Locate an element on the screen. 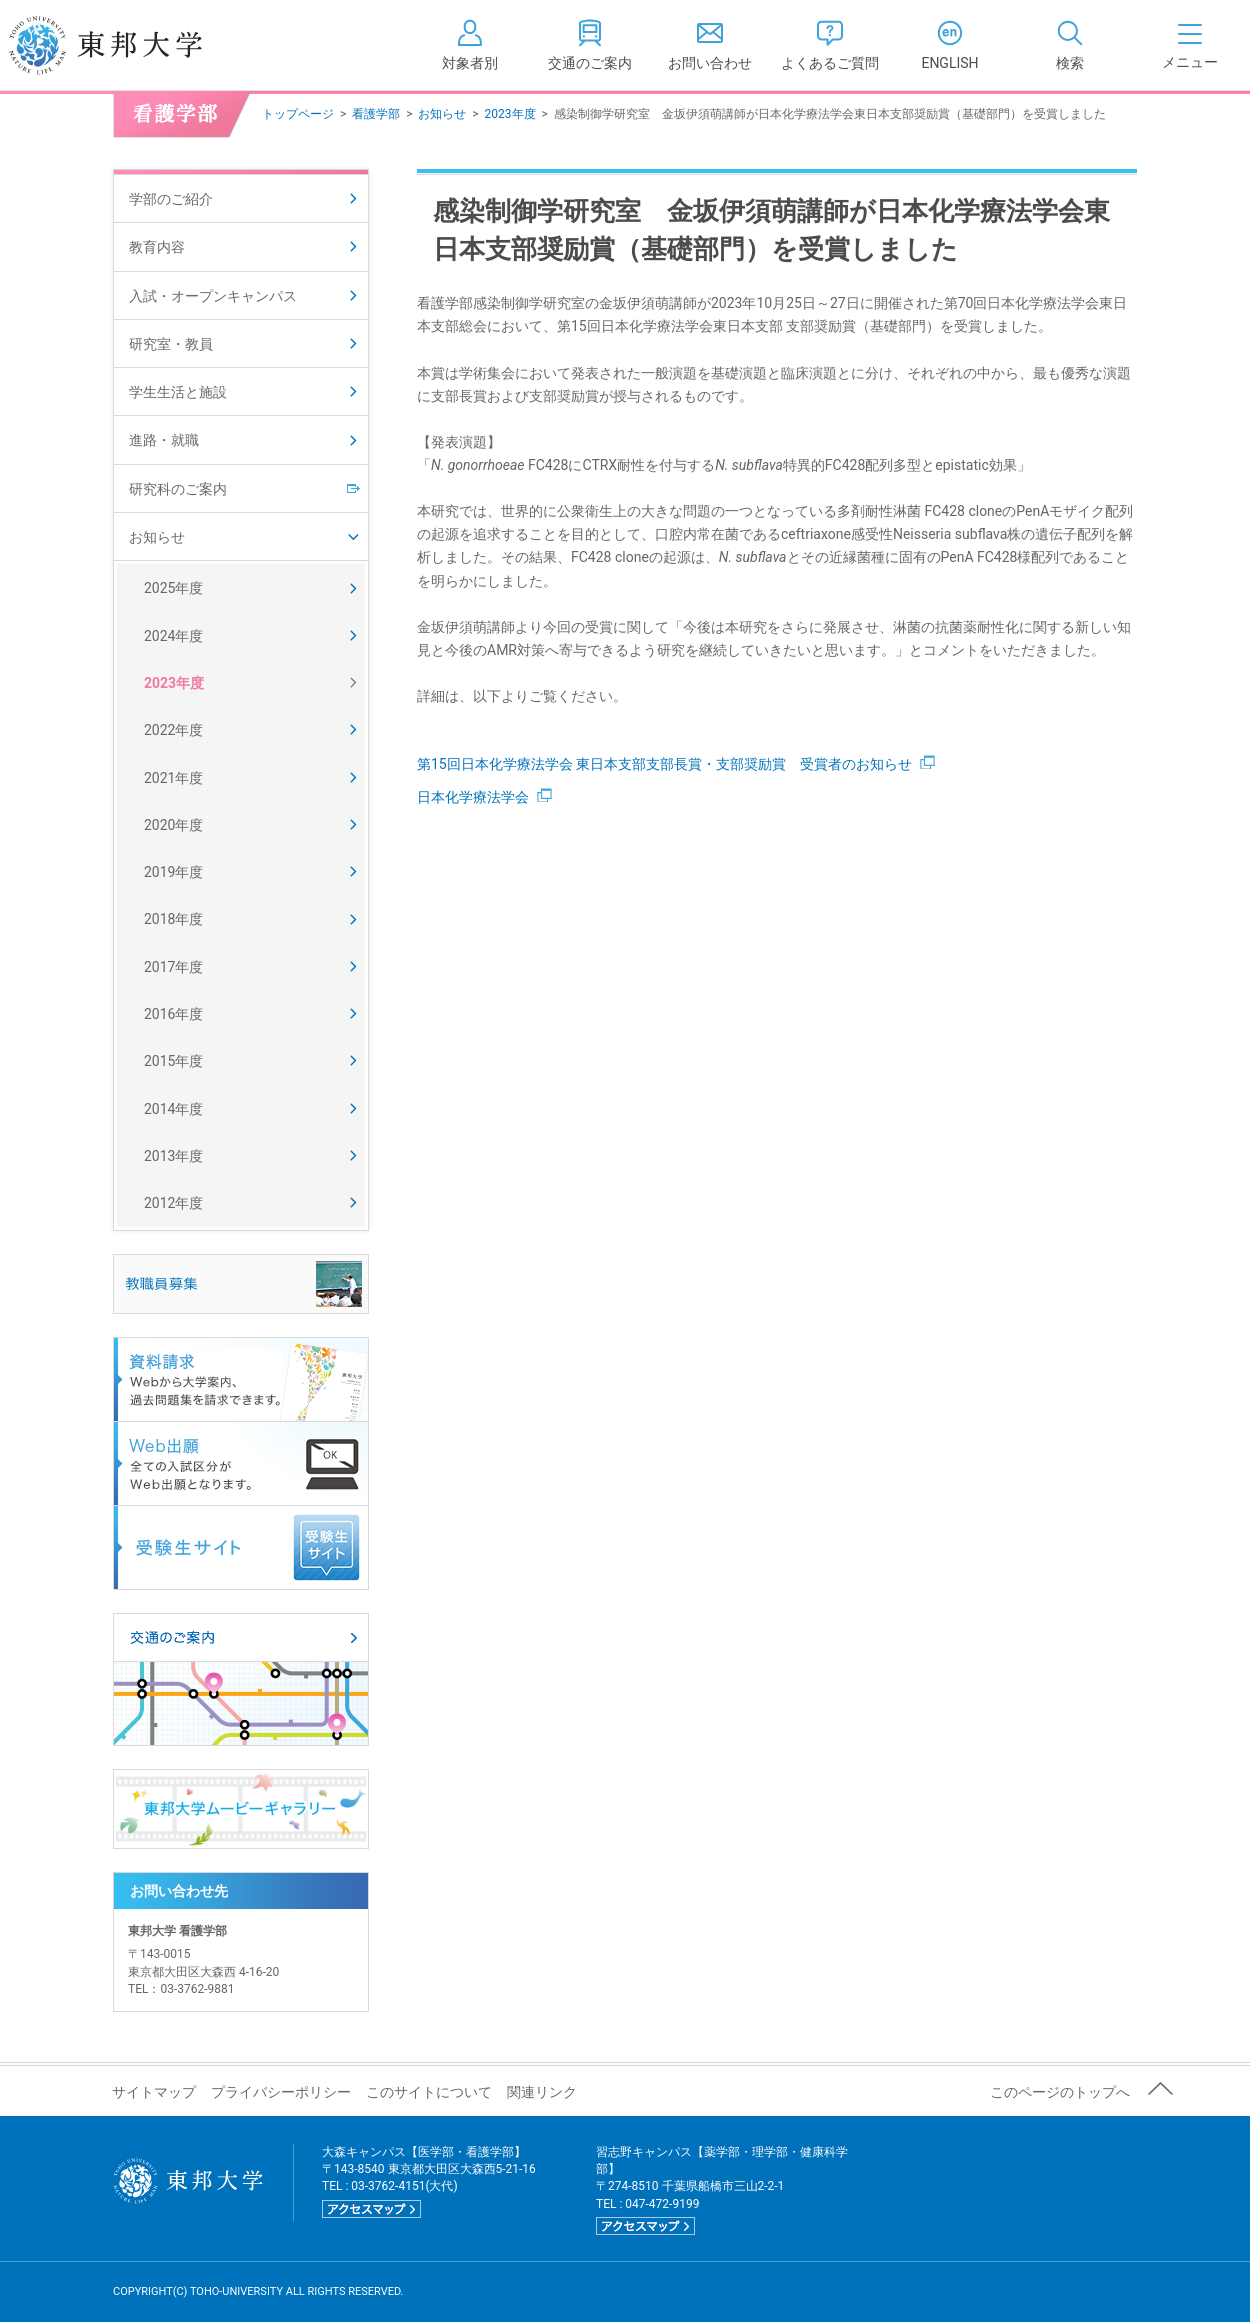 This screenshot has width=1250, height=2322. 習志野キャンパス【薬学部・理学部・健康科学部】 〒274-8510 千葉県船橋市三山2-2-1 TEL : 047-472-9199 is located at coordinates (722, 2190).